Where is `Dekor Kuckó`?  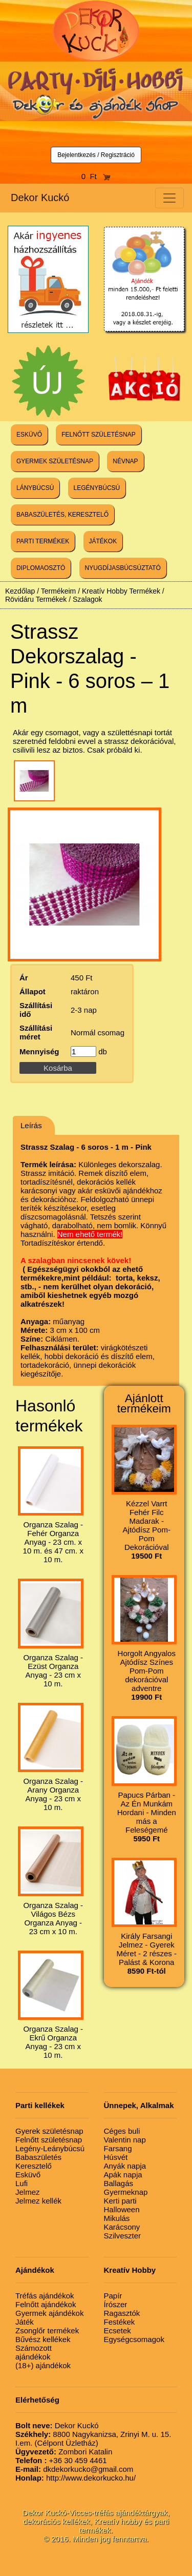 Dekor Kuckó is located at coordinates (40, 197).